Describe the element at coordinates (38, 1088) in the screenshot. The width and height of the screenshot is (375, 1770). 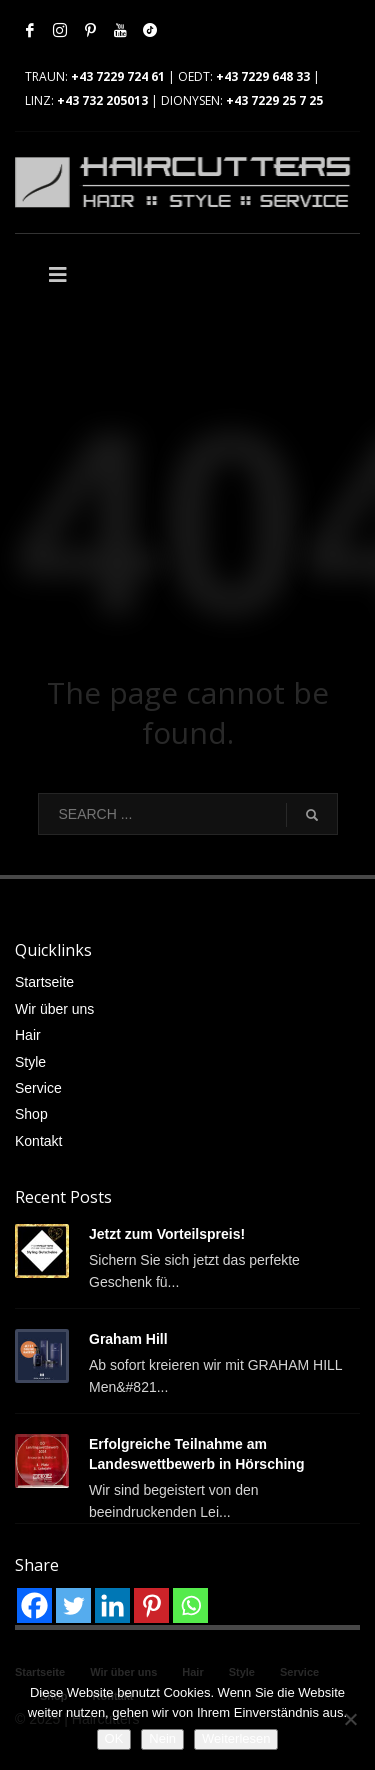
I see `Service` at that location.